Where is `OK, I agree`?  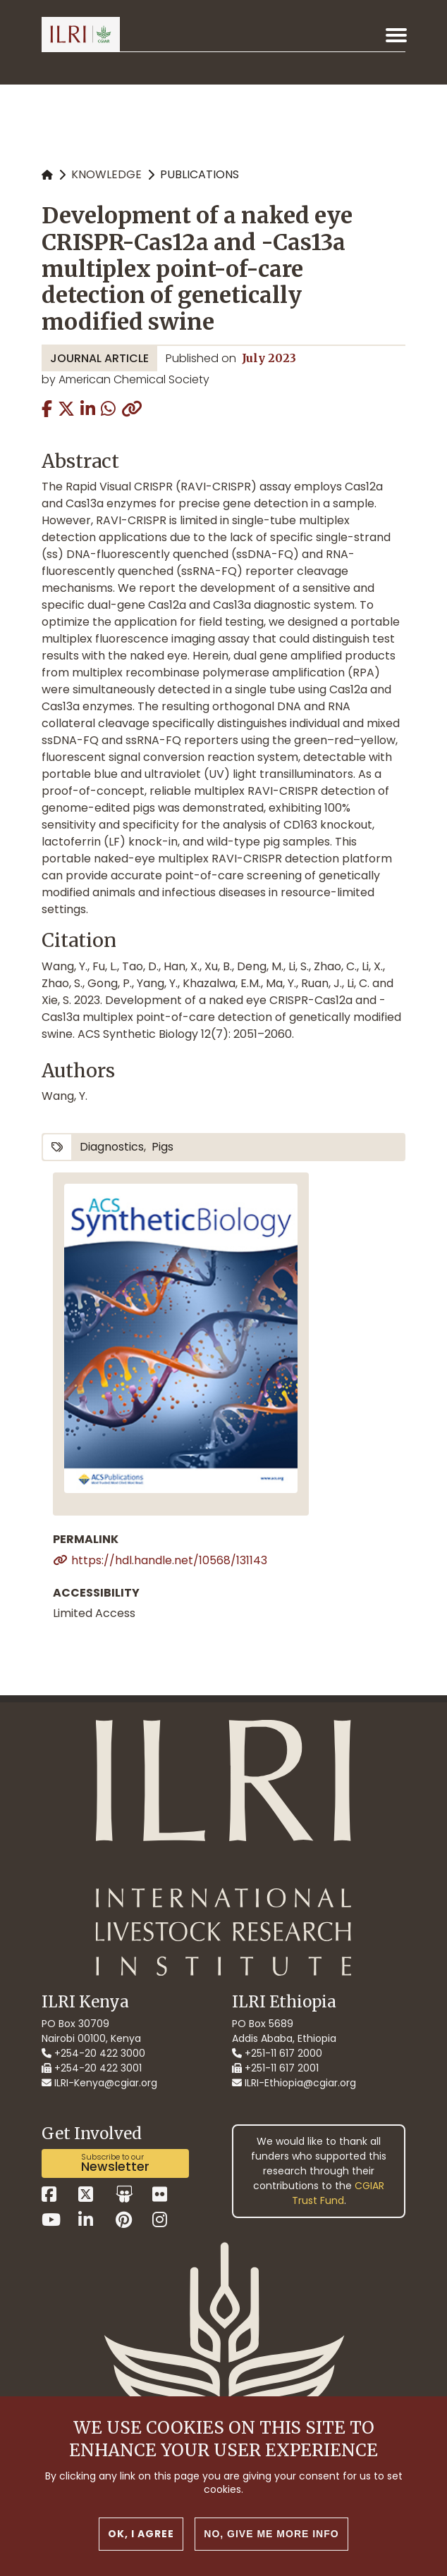
OK, I agree is located at coordinates (141, 2534).